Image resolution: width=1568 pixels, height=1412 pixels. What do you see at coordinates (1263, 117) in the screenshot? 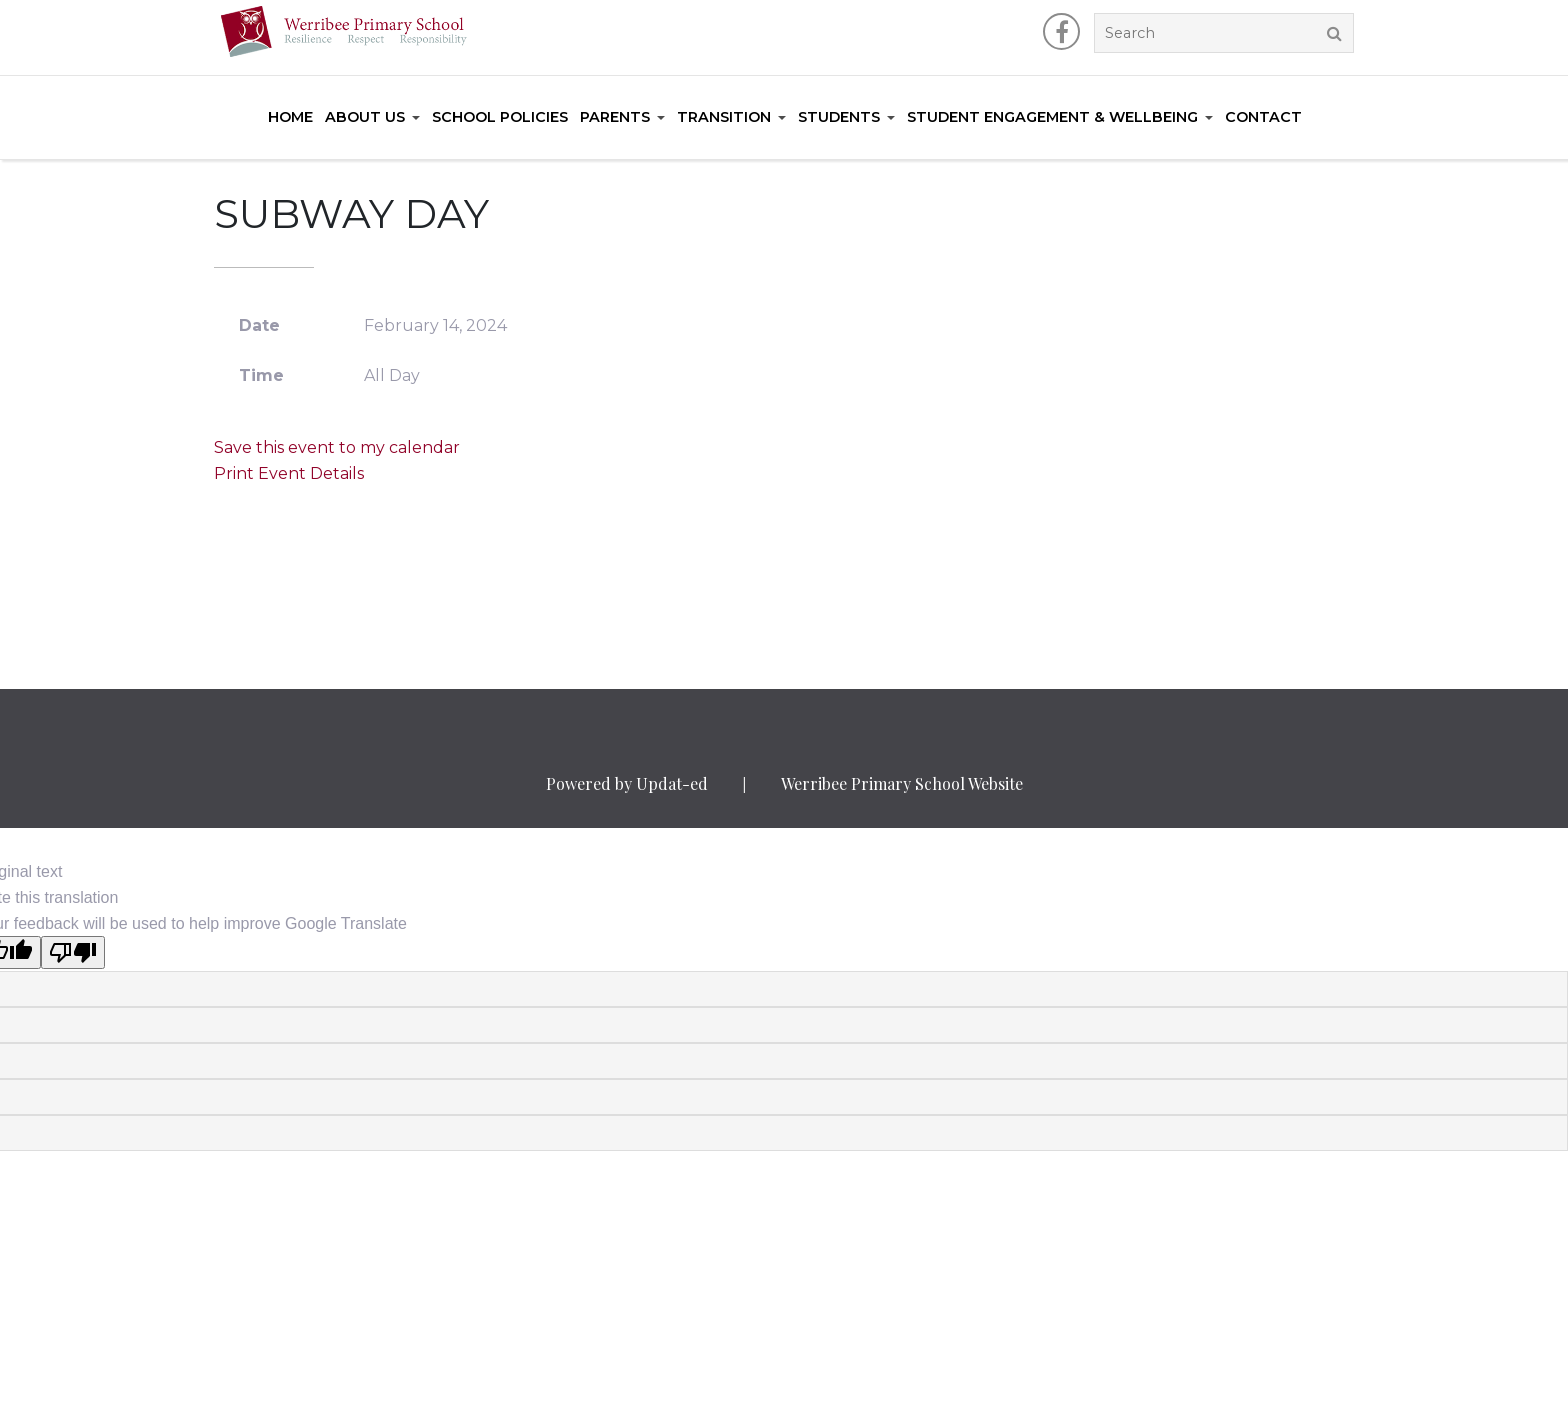
I see `Contact` at bounding box center [1263, 117].